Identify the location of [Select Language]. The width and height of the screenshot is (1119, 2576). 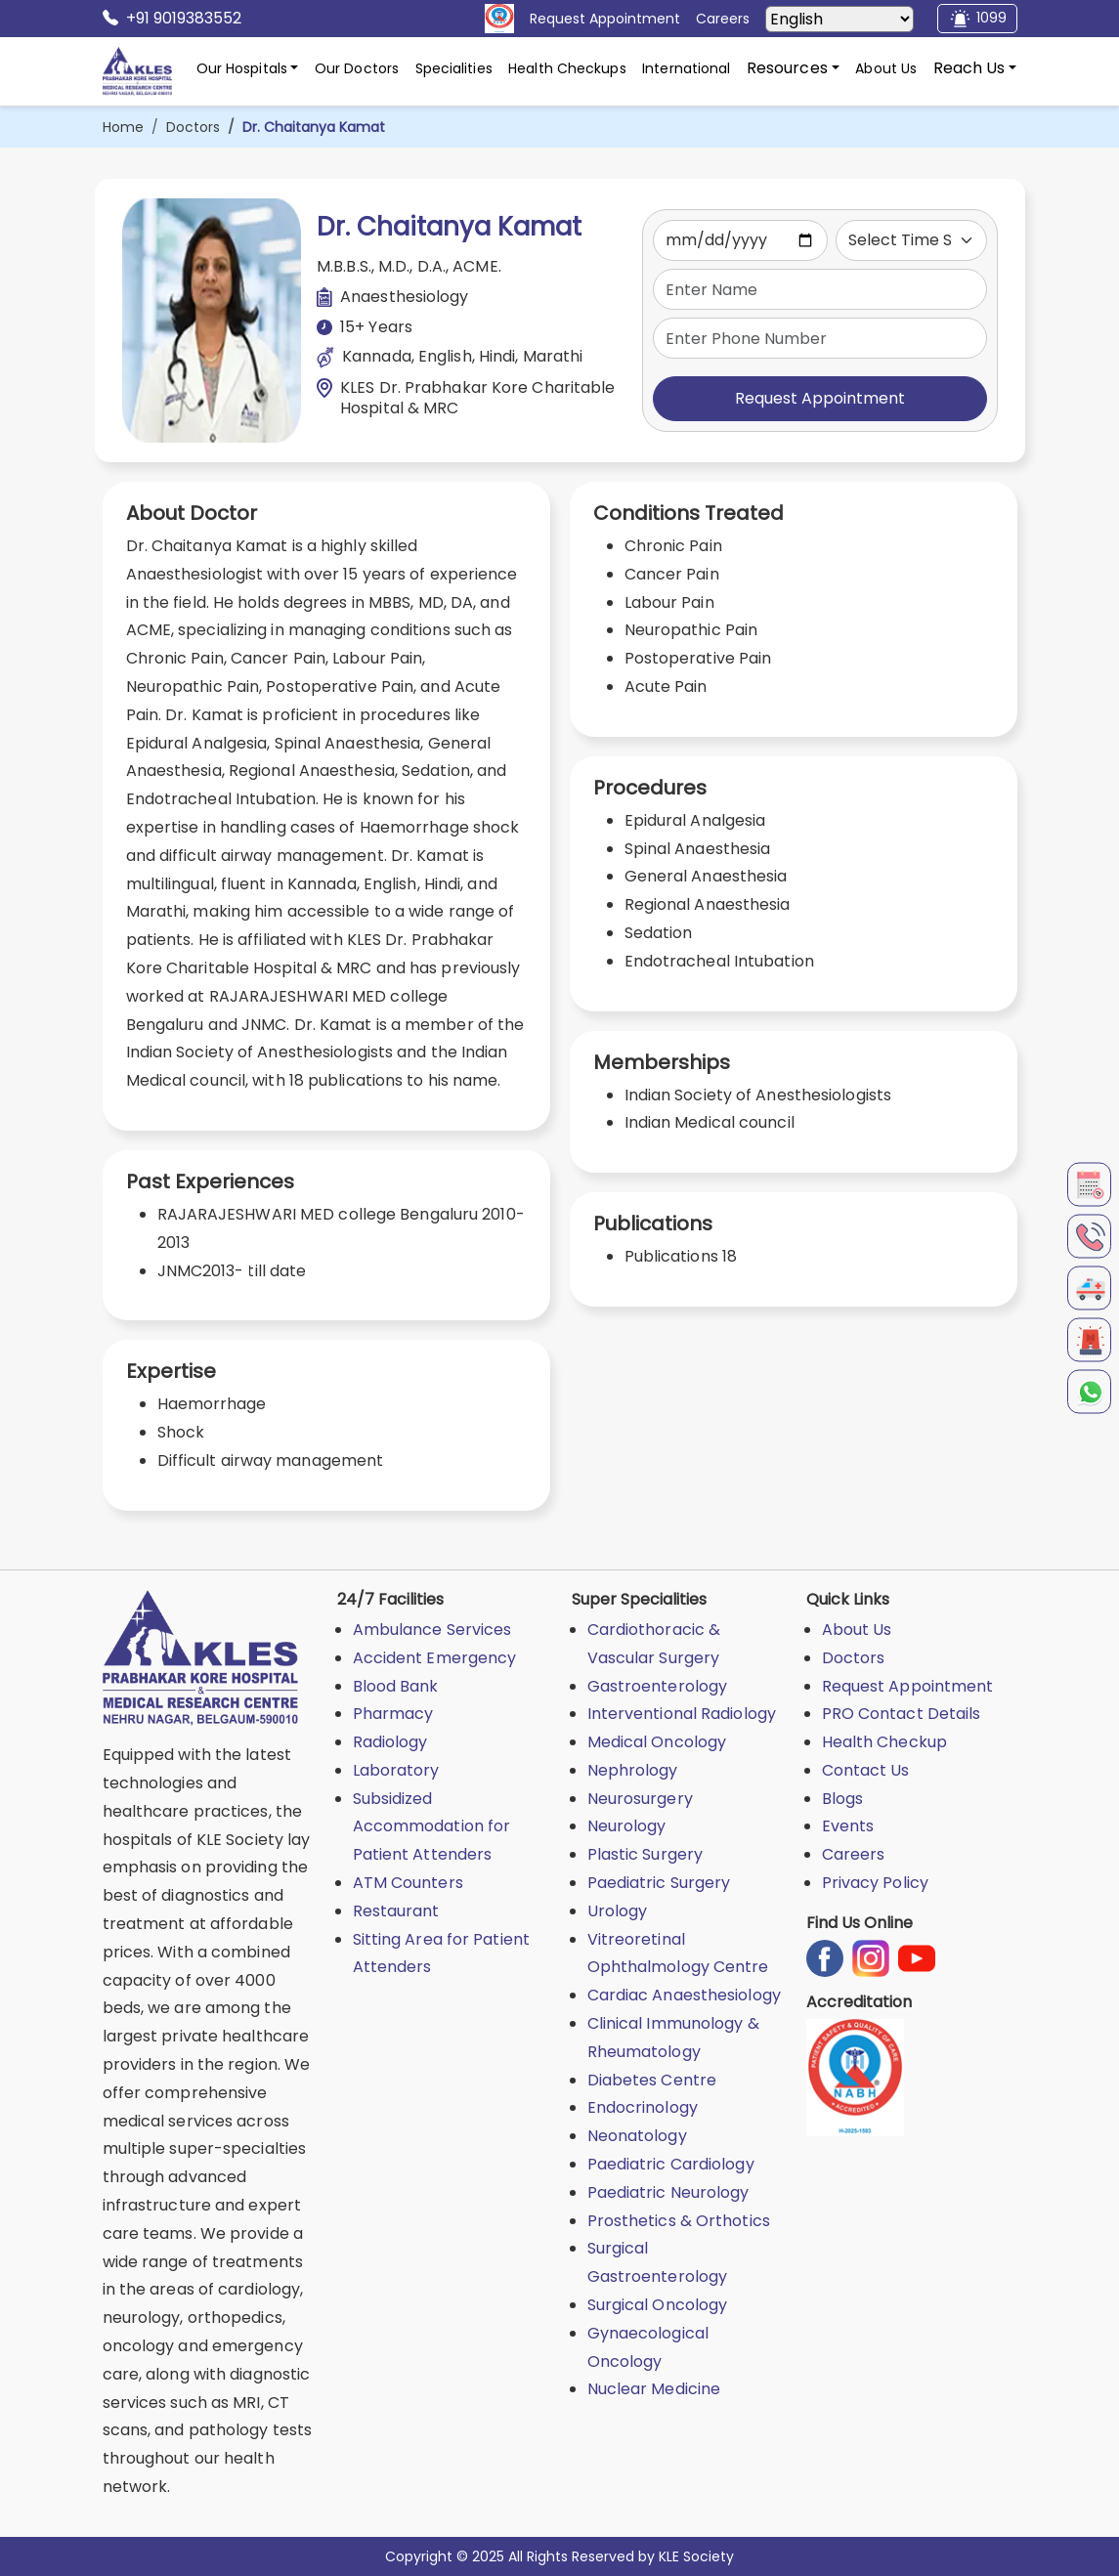
(839, 19).